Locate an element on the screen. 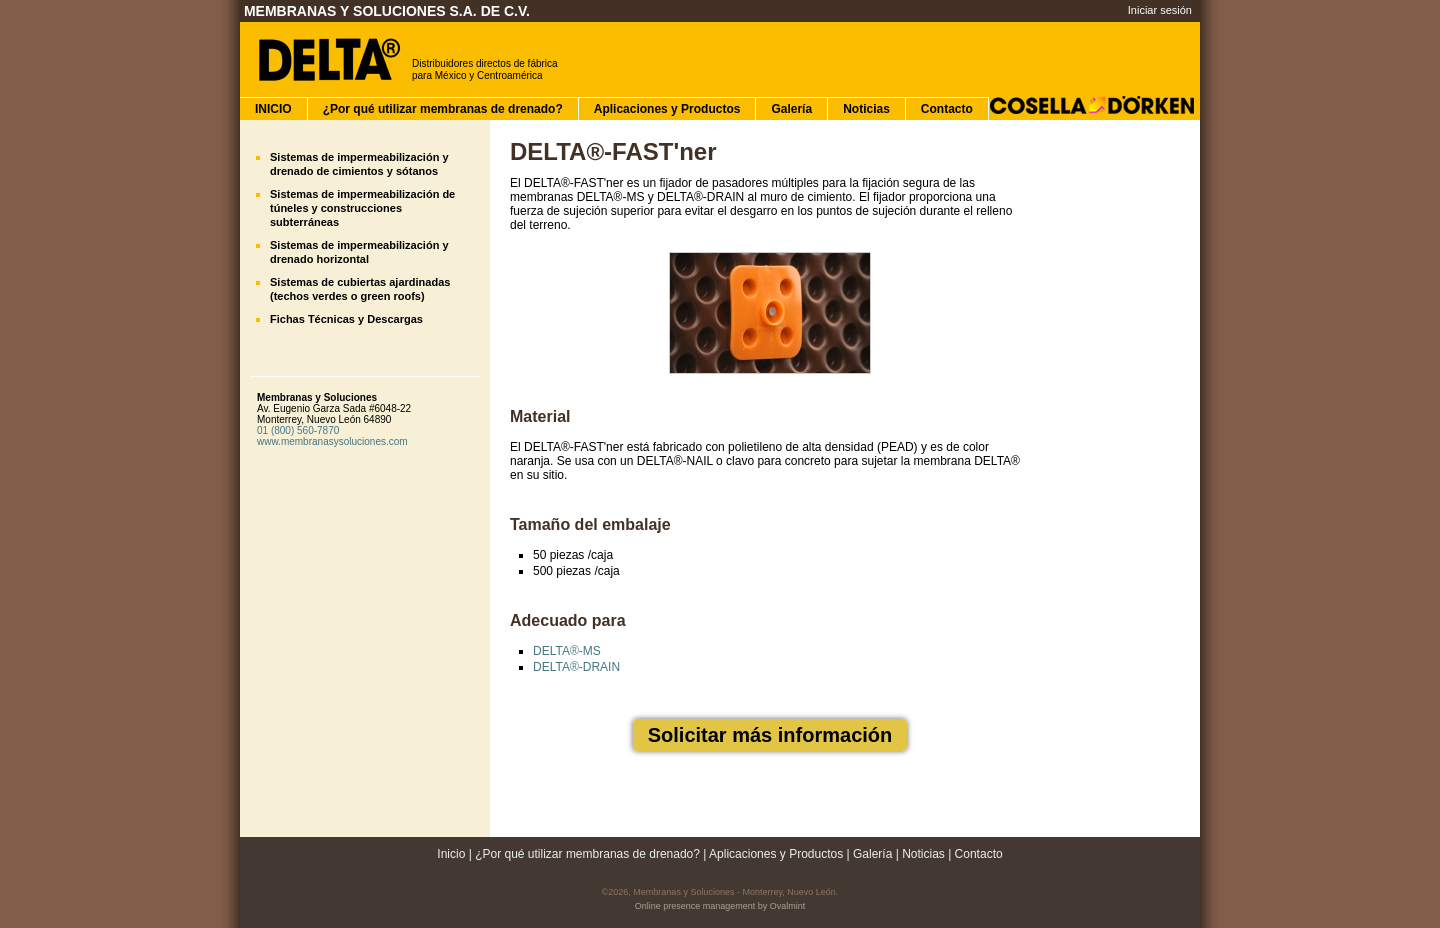 This screenshot has width=1440, height=928. Membranas y Soluciones S.A. de C.V. is located at coordinates (387, 11).